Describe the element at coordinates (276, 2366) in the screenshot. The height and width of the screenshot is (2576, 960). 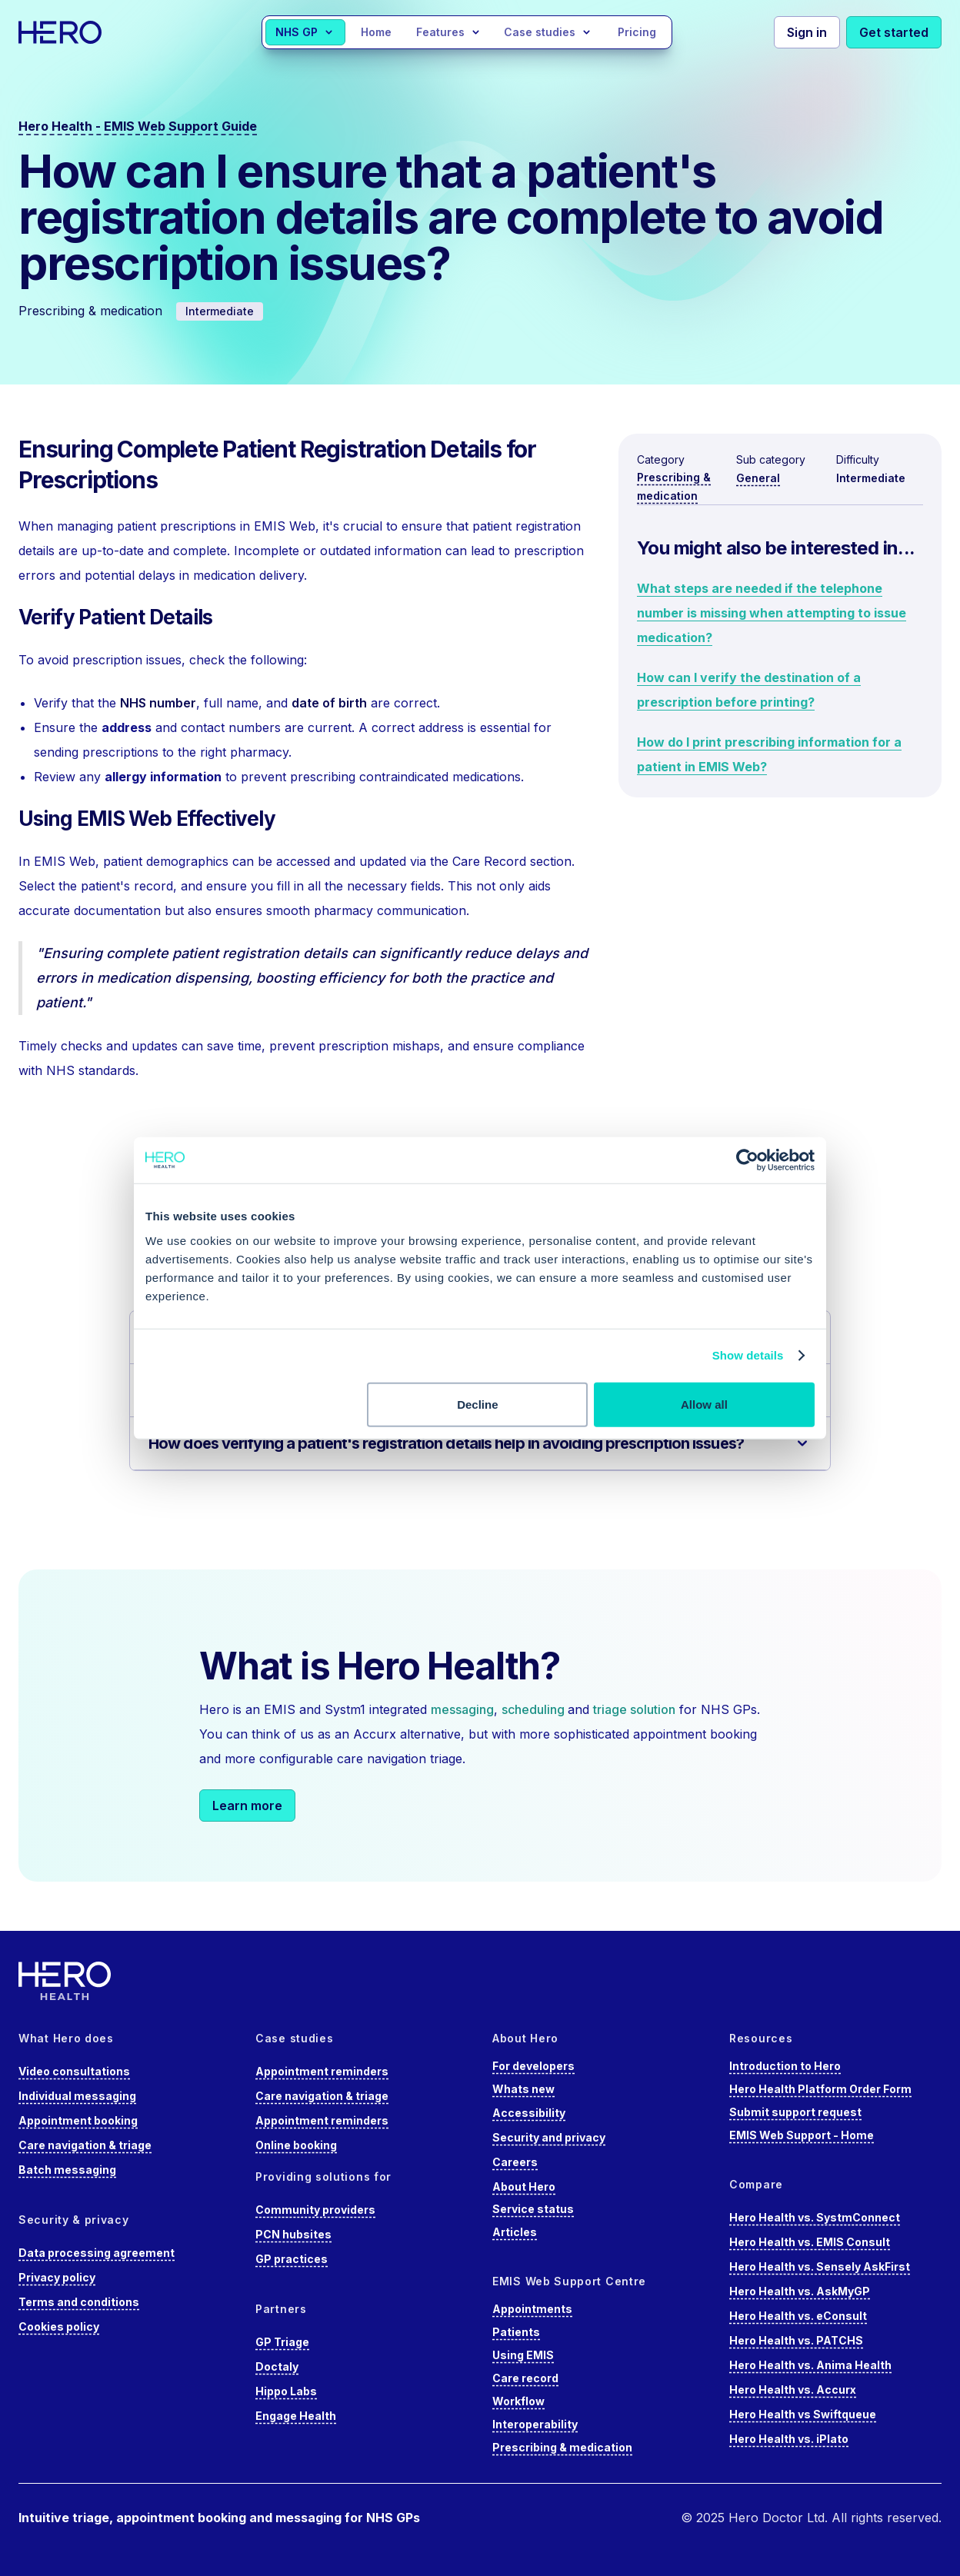
I see `Doctaly` at that location.